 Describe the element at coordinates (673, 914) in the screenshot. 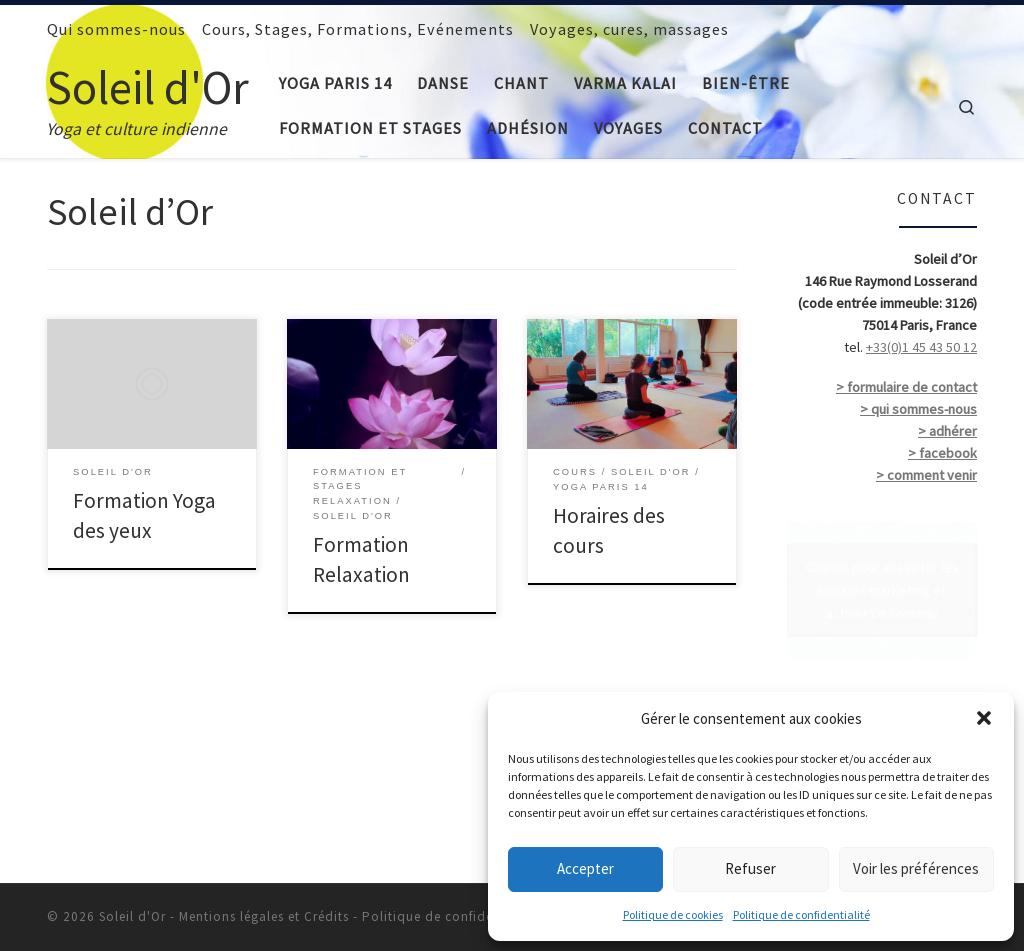

I see `Politique de cookies` at that location.